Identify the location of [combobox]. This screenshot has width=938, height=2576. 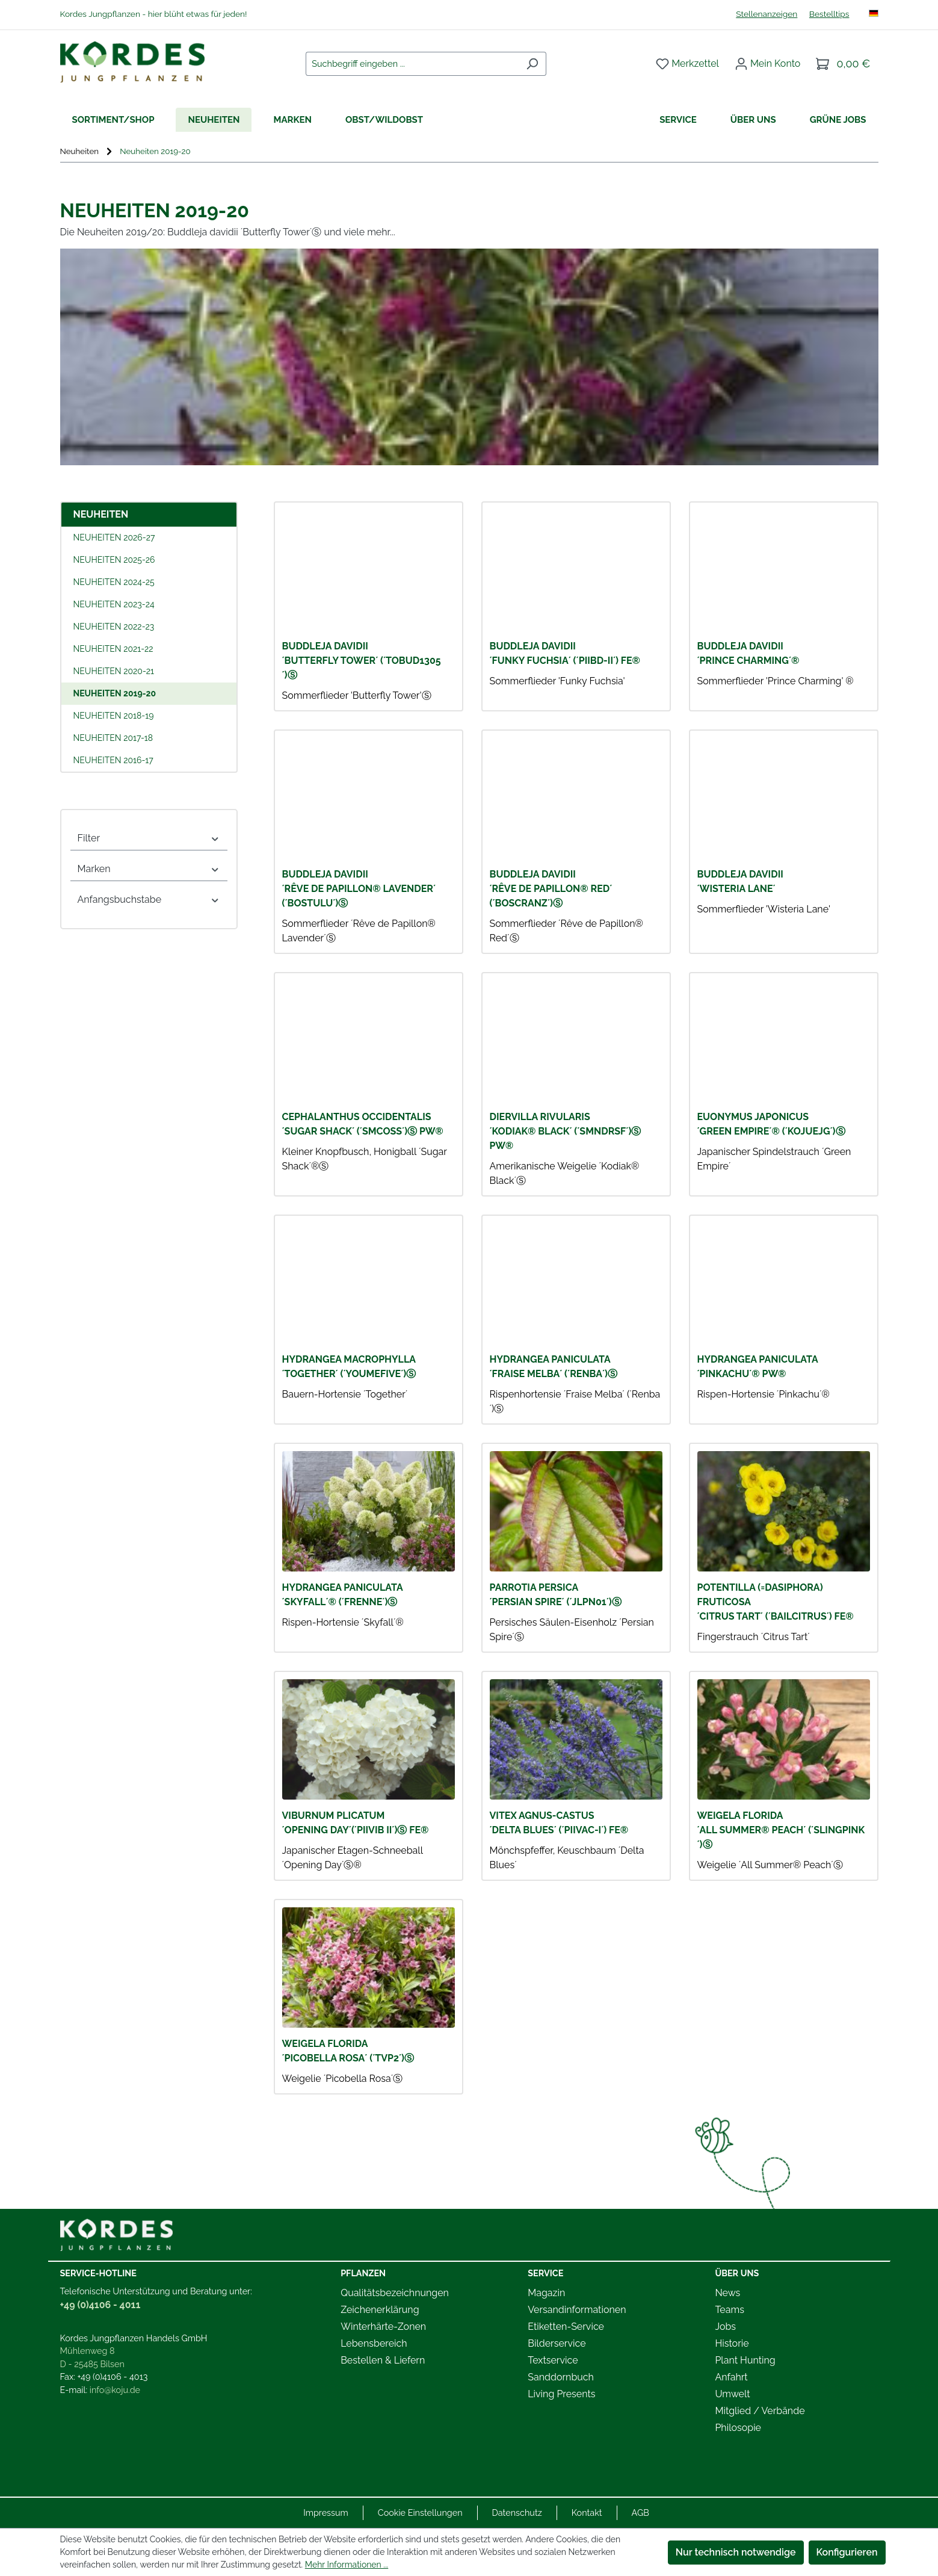
(412, 64).